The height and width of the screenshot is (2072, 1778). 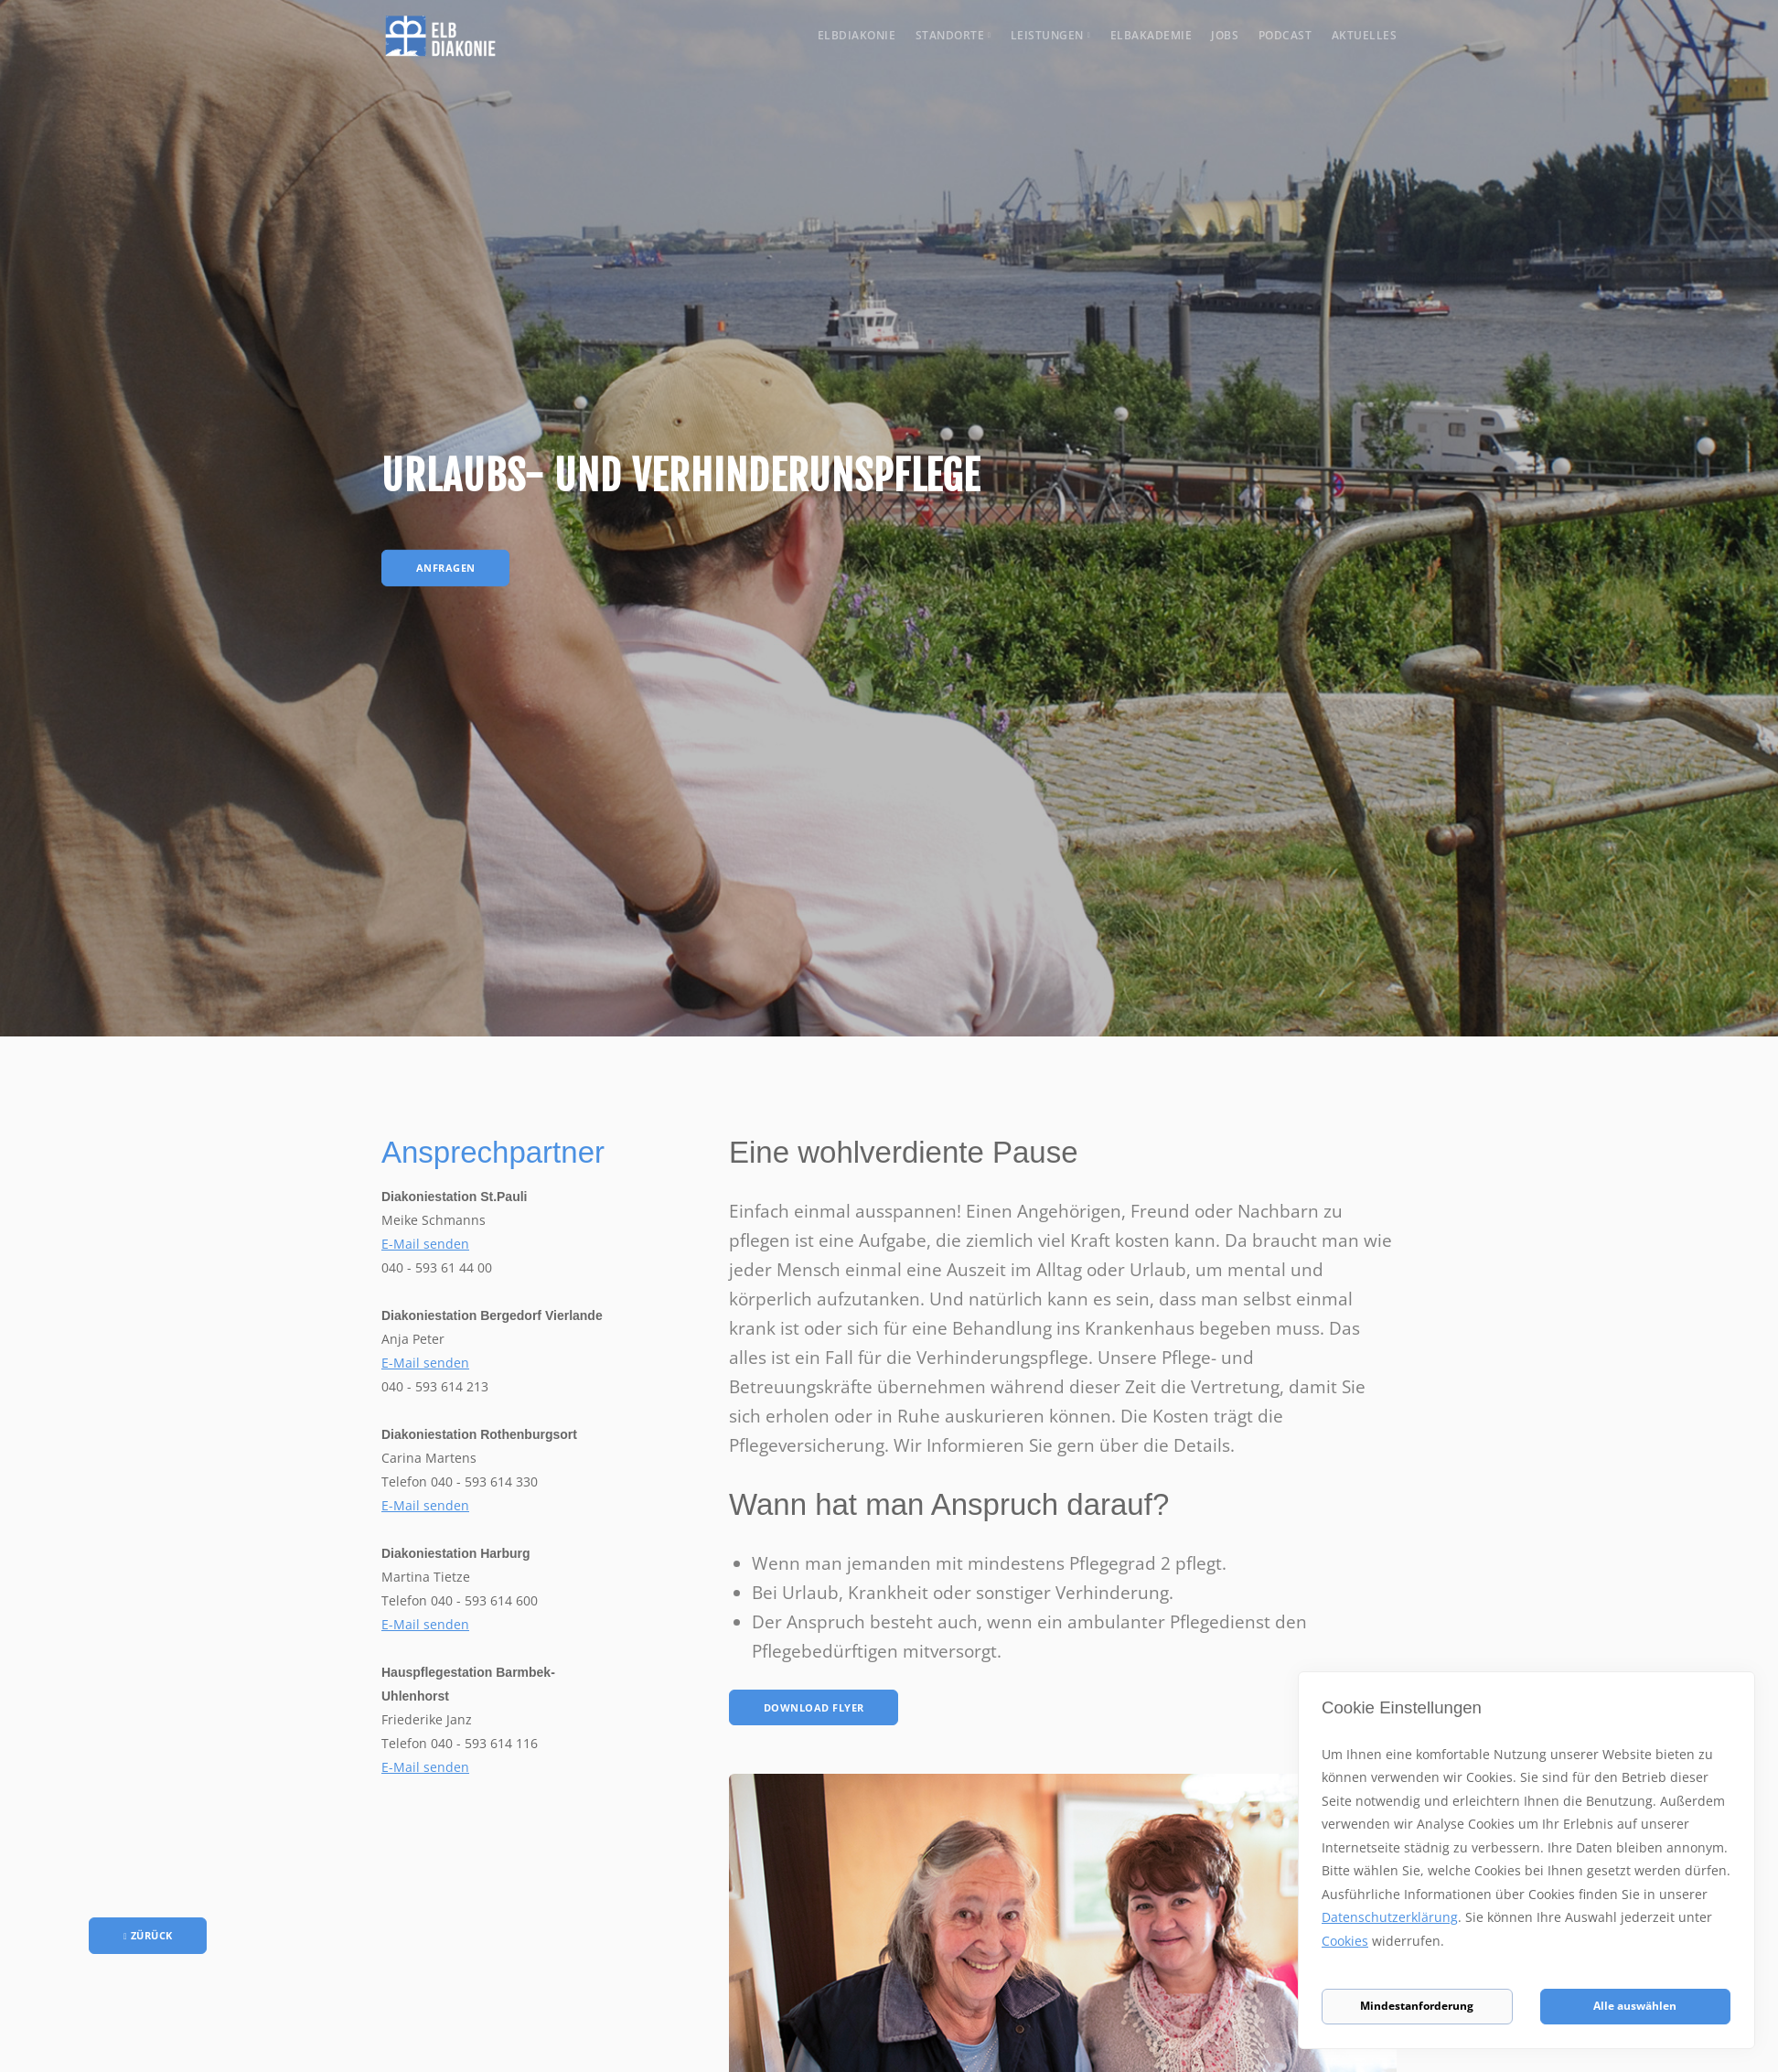 What do you see at coordinates (1416, 2005) in the screenshot?
I see `Mindestanforderung` at bounding box center [1416, 2005].